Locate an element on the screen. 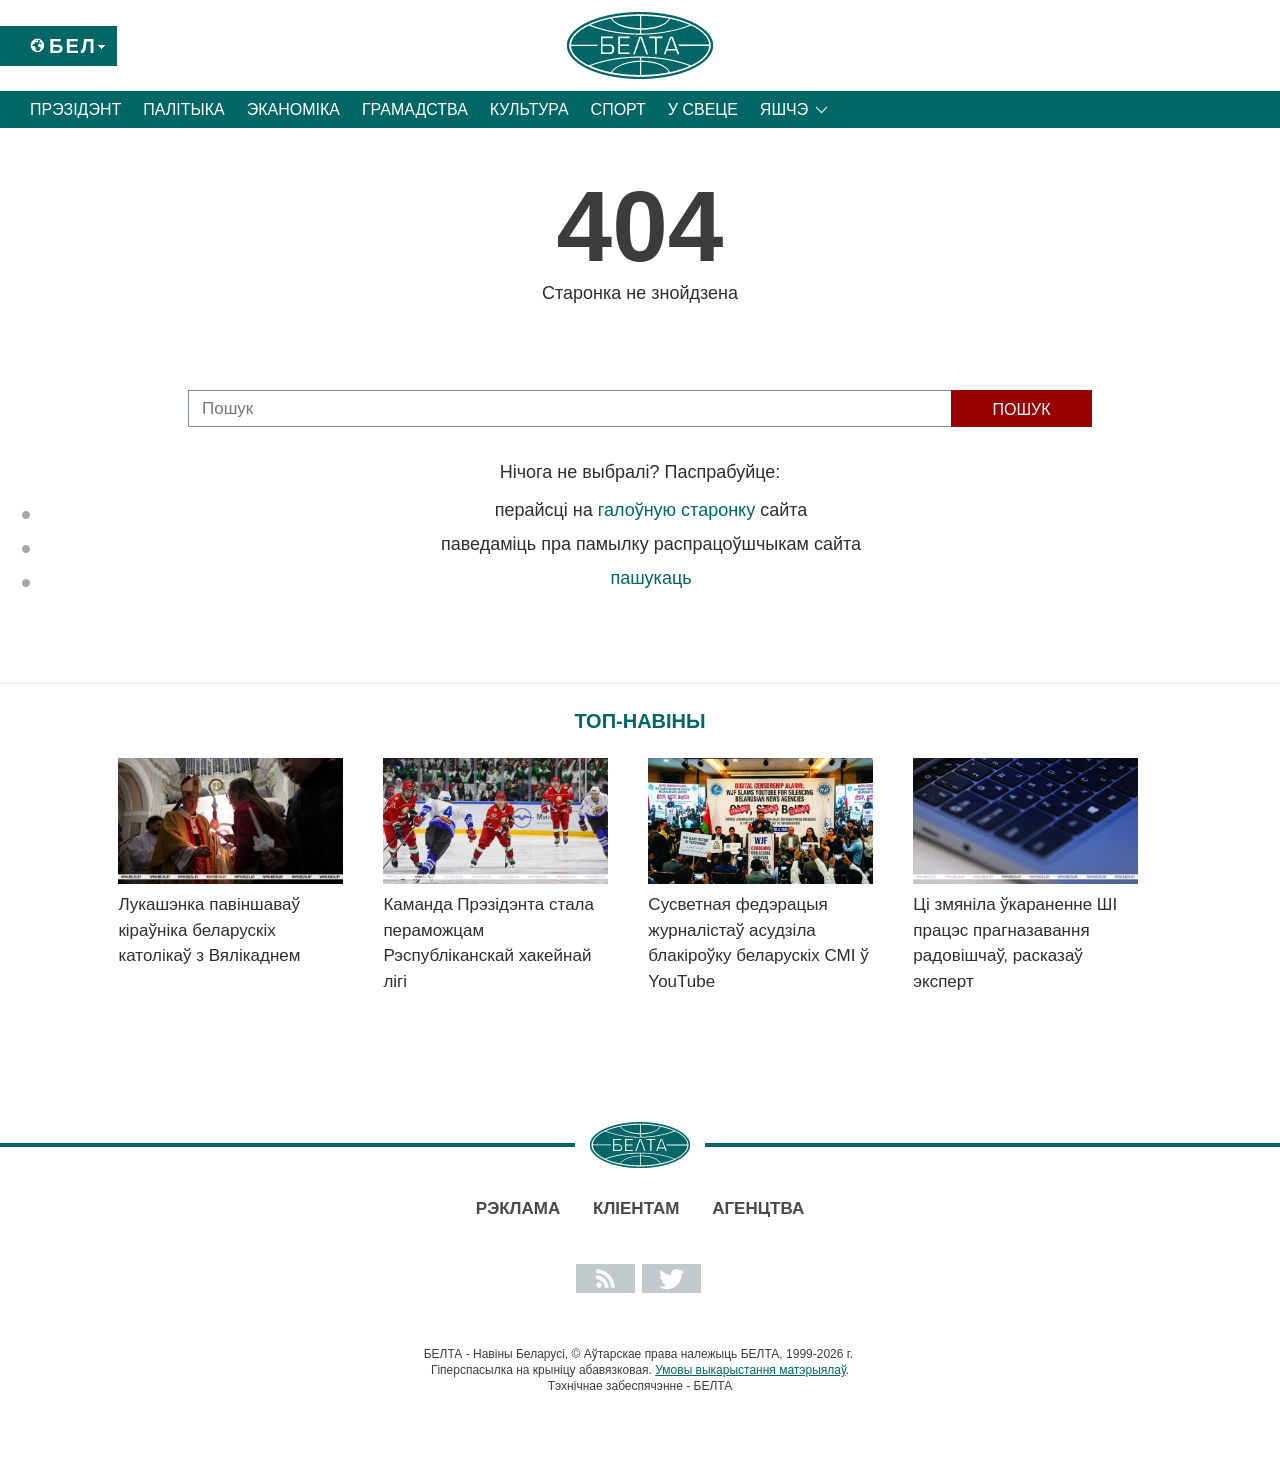 This screenshot has height=1464, width=1280. Прэзідэнт is located at coordinates (75, 109).